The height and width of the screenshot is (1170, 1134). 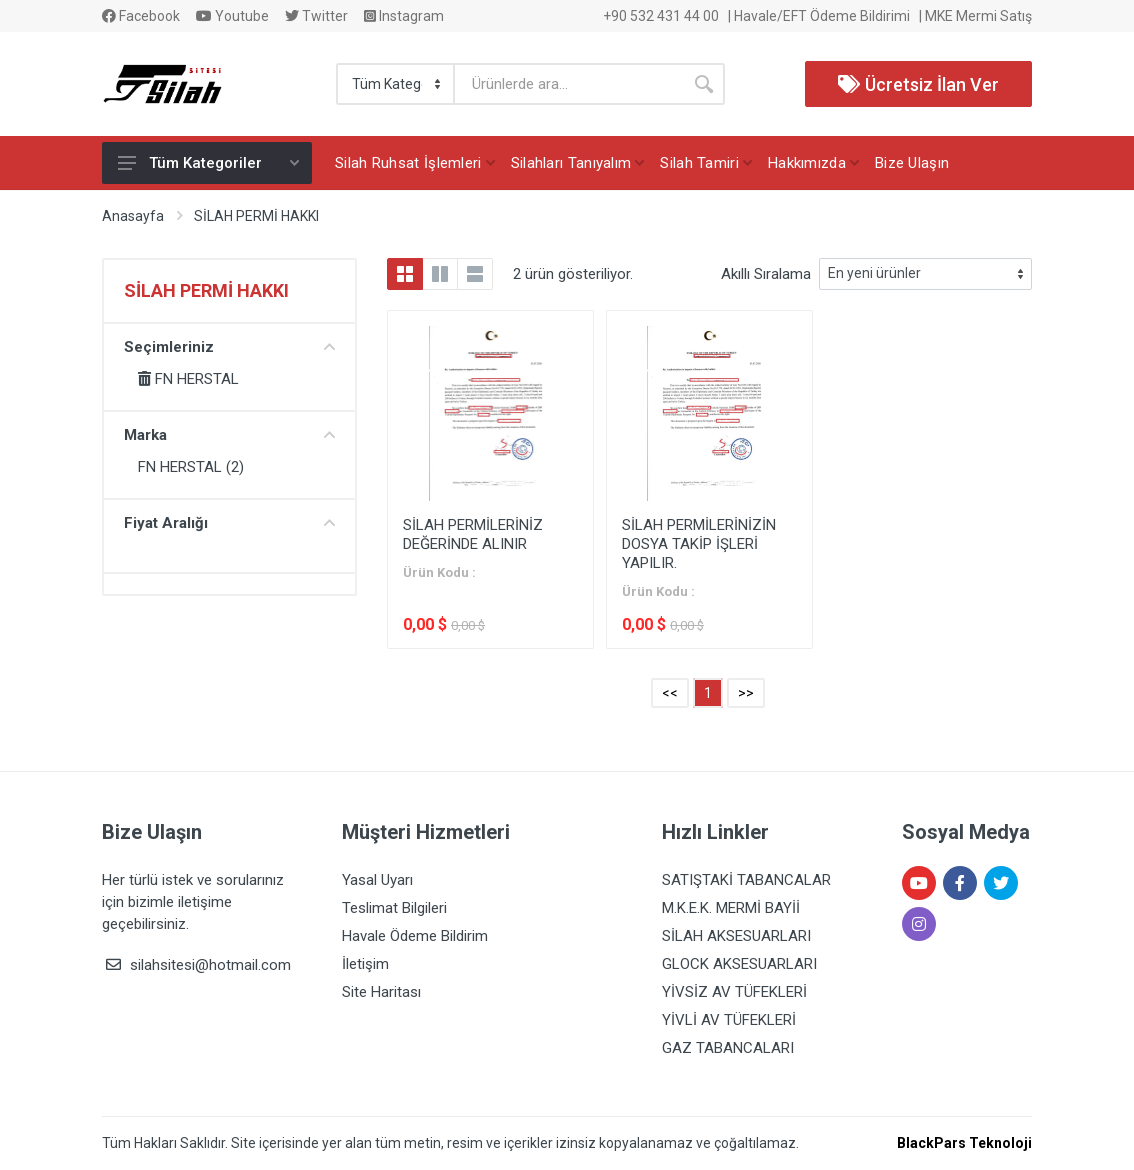 What do you see at coordinates (729, 1020) in the screenshot?
I see `YİVLİ AV TÜFEKLERİ` at bounding box center [729, 1020].